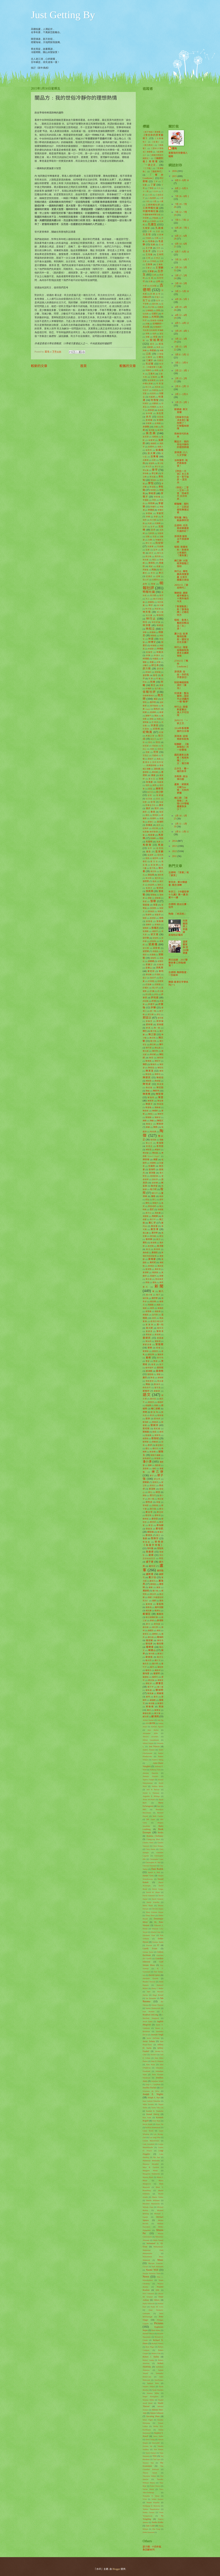 Image resolution: width=220 pixels, height=2576 pixels. Describe the element at coordinates (150, 1552) in the screenshot. I see `黎廣德` at that location.